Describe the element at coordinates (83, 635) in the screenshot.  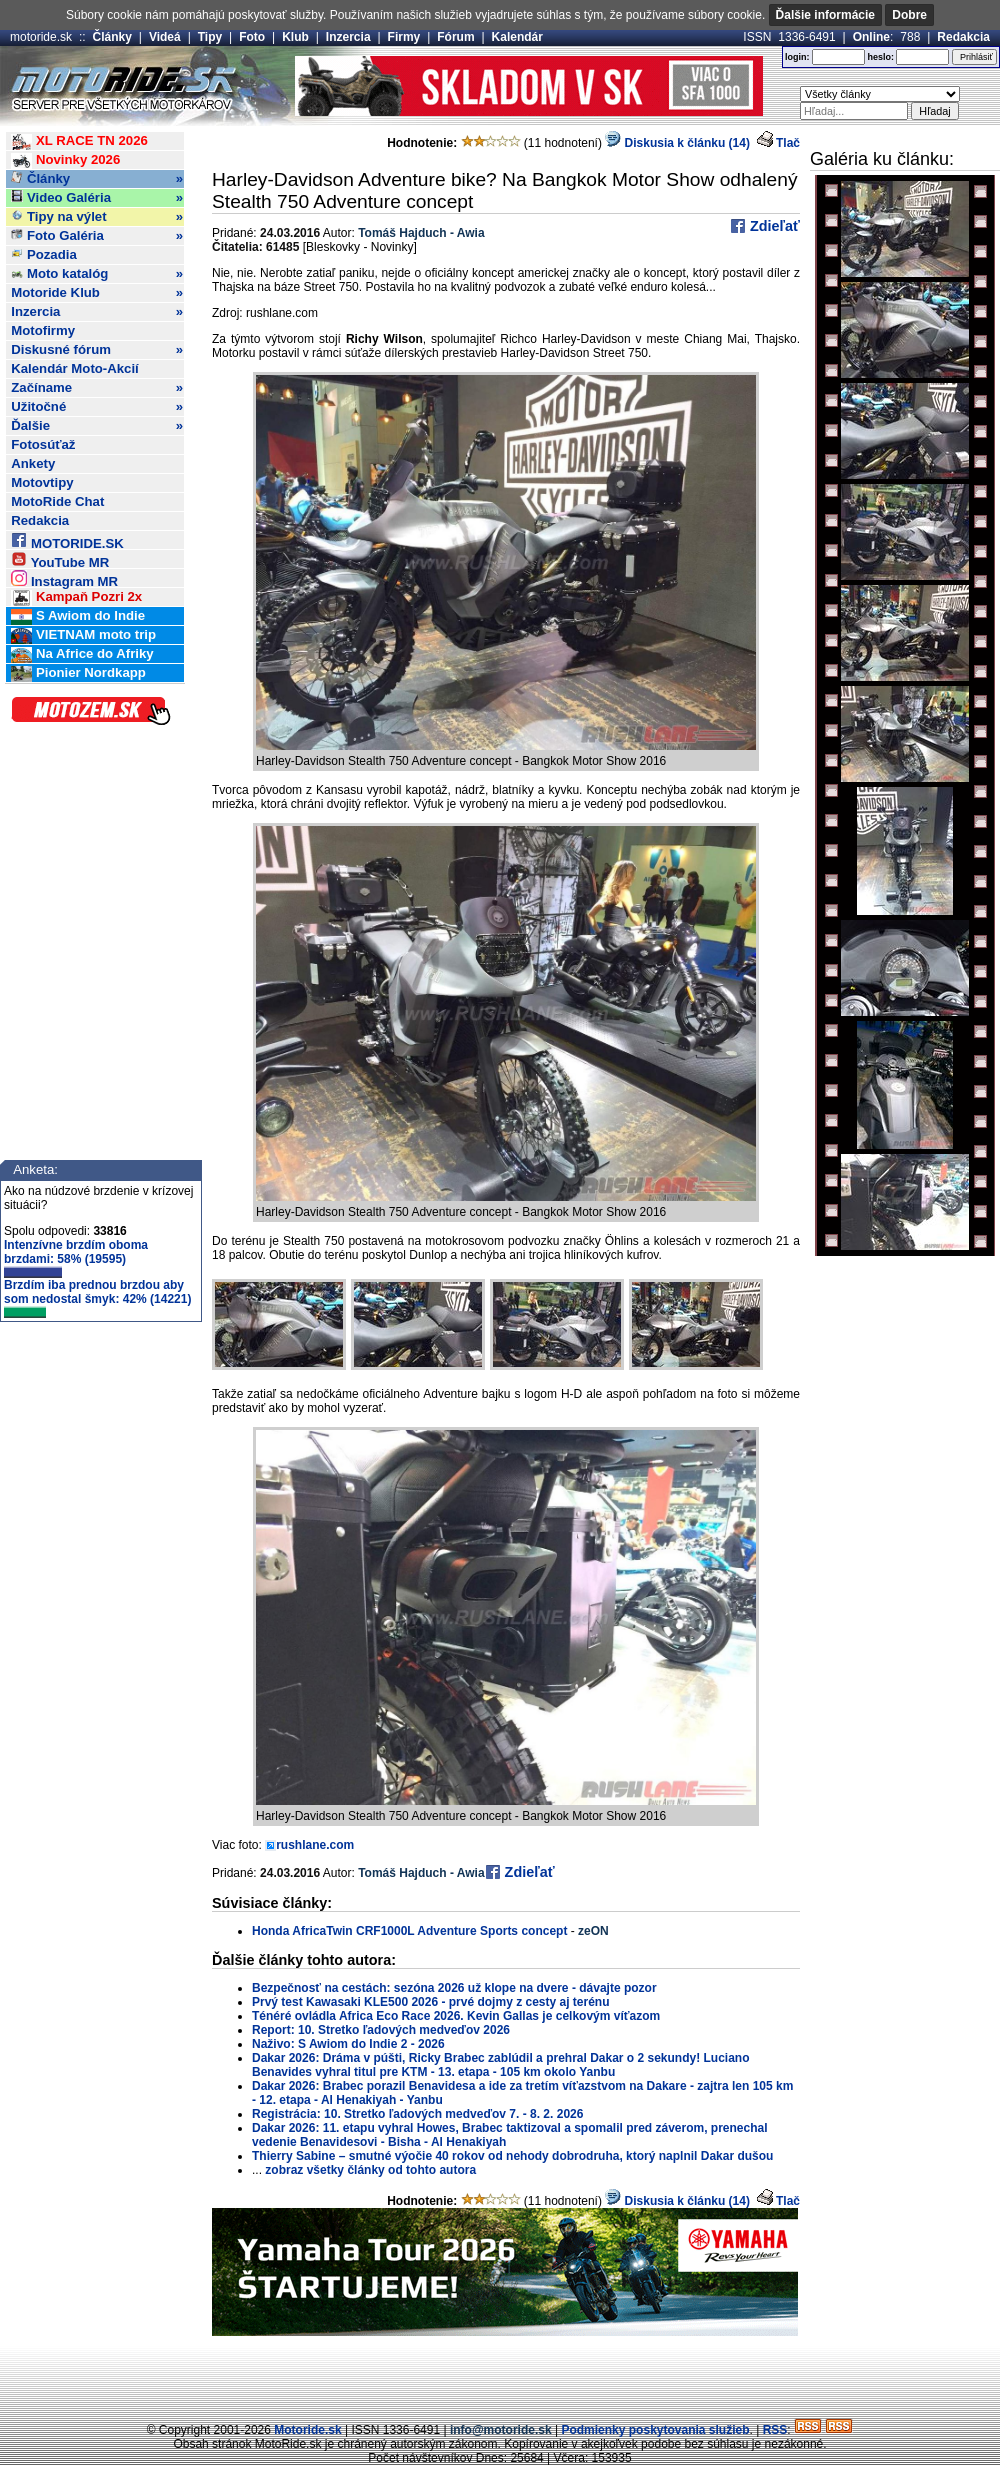
I see `VIETNAM moto trip` at that location.